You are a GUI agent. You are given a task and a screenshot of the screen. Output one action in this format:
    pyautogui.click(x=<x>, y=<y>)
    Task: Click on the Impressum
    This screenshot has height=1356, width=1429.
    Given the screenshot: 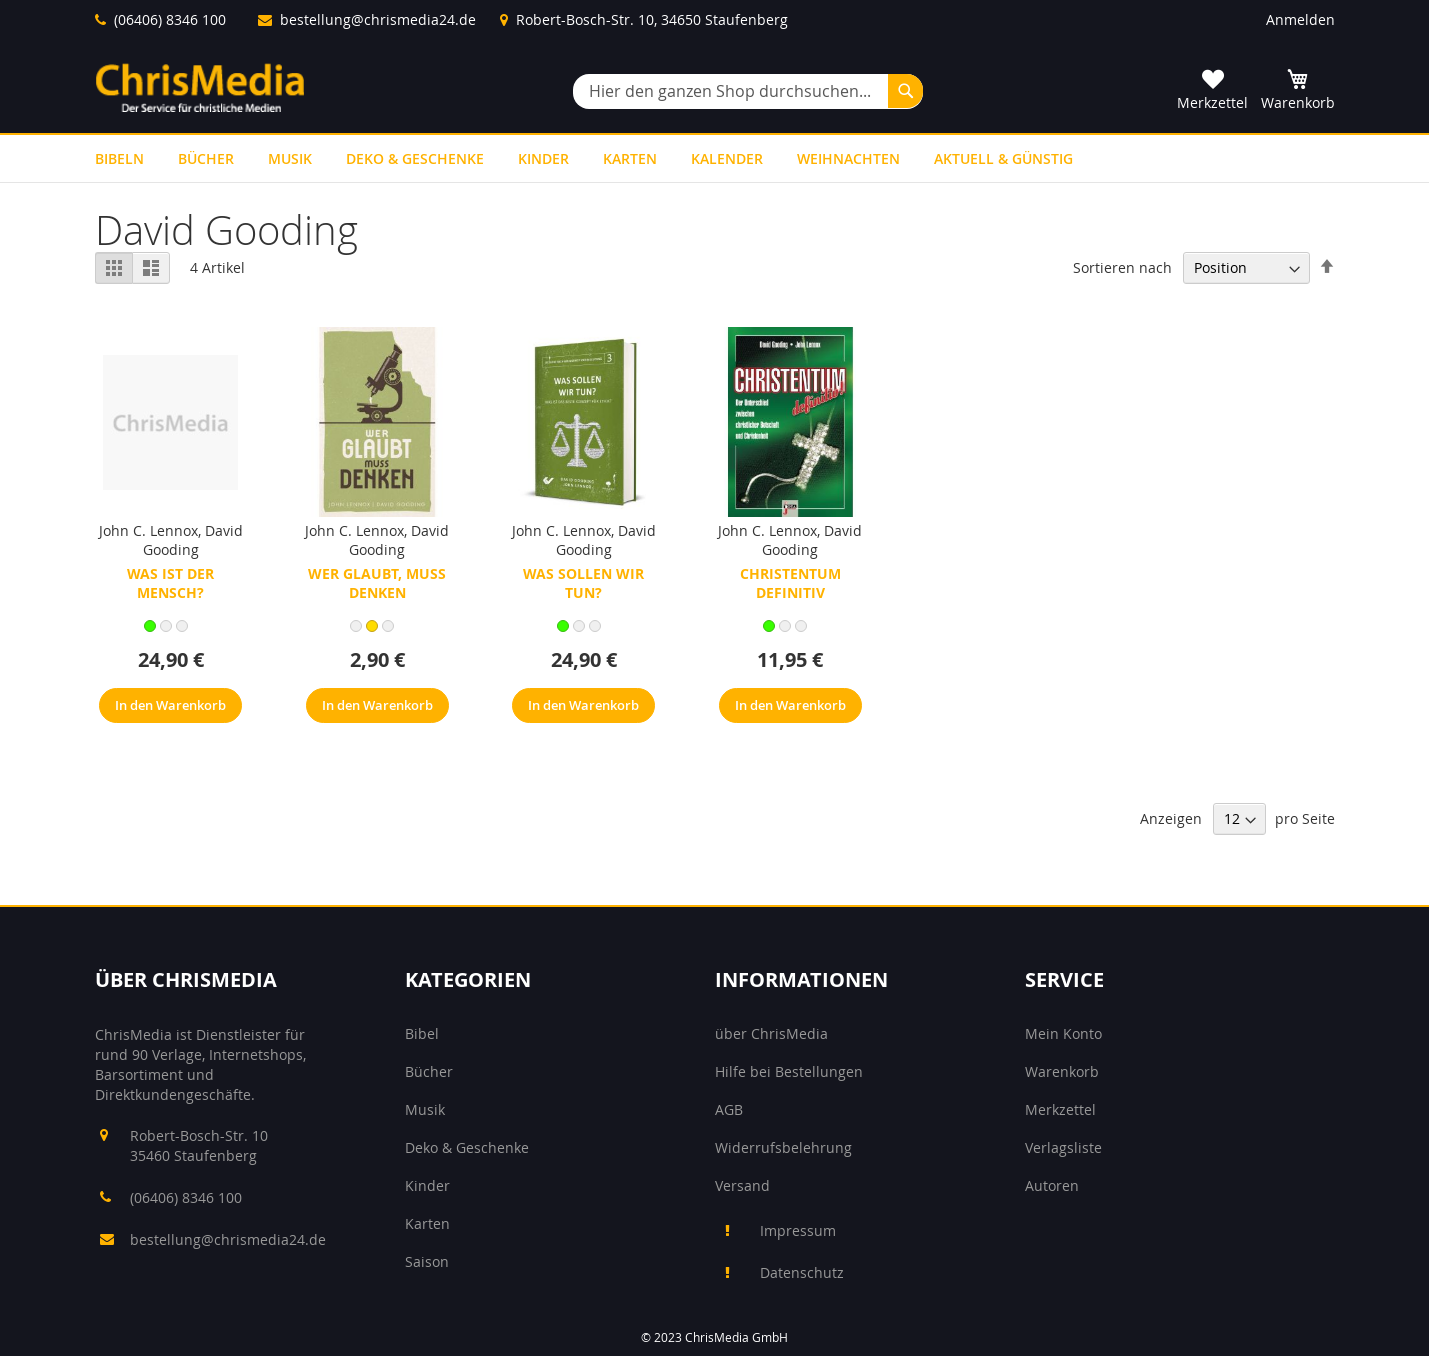 What is the action you would take?
    pyautogui.click(x=798, y=1230)
    